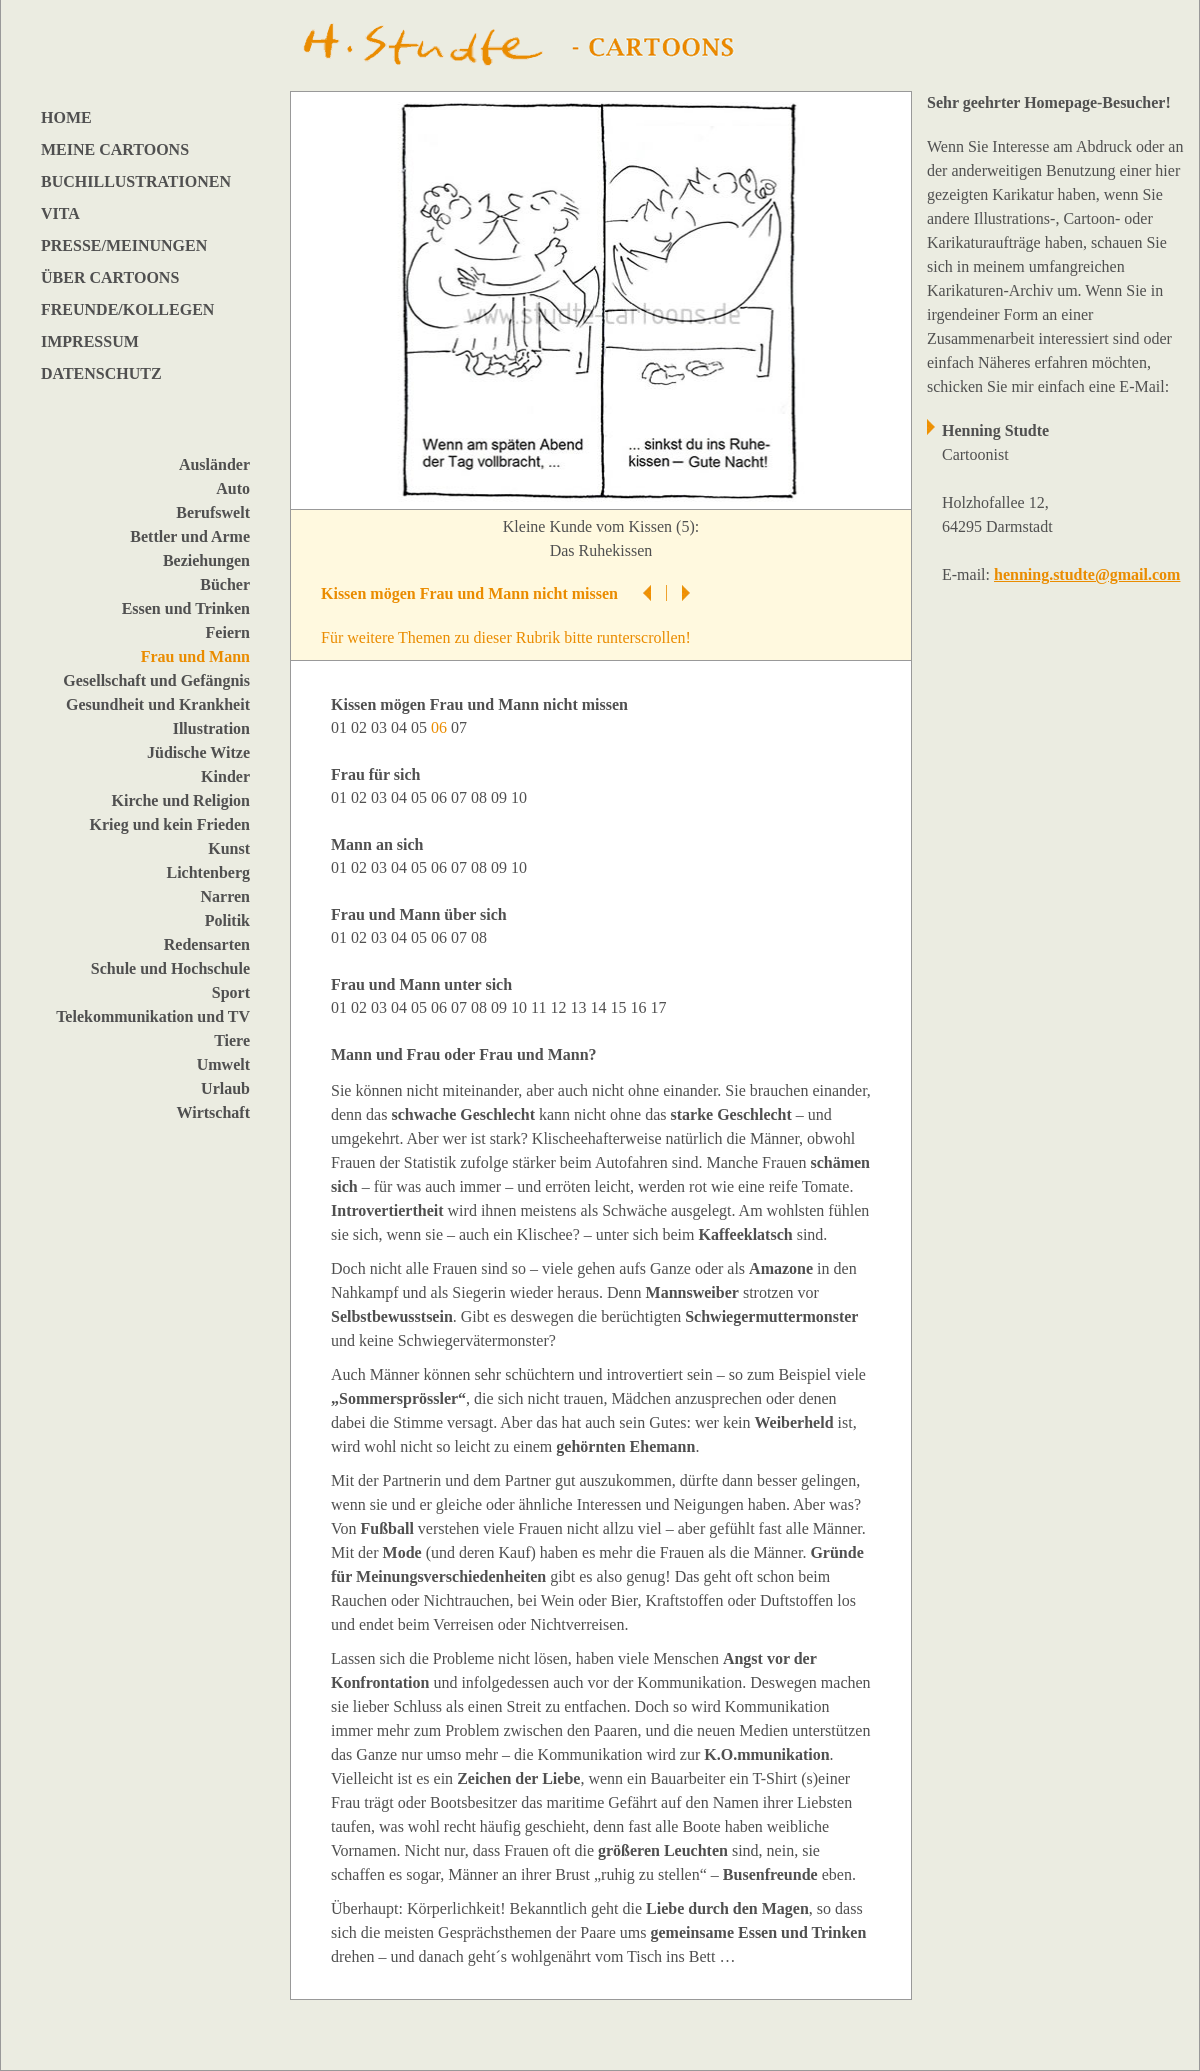 The image size is (1200, 2071). I want to click on 03, so click(381, 727).